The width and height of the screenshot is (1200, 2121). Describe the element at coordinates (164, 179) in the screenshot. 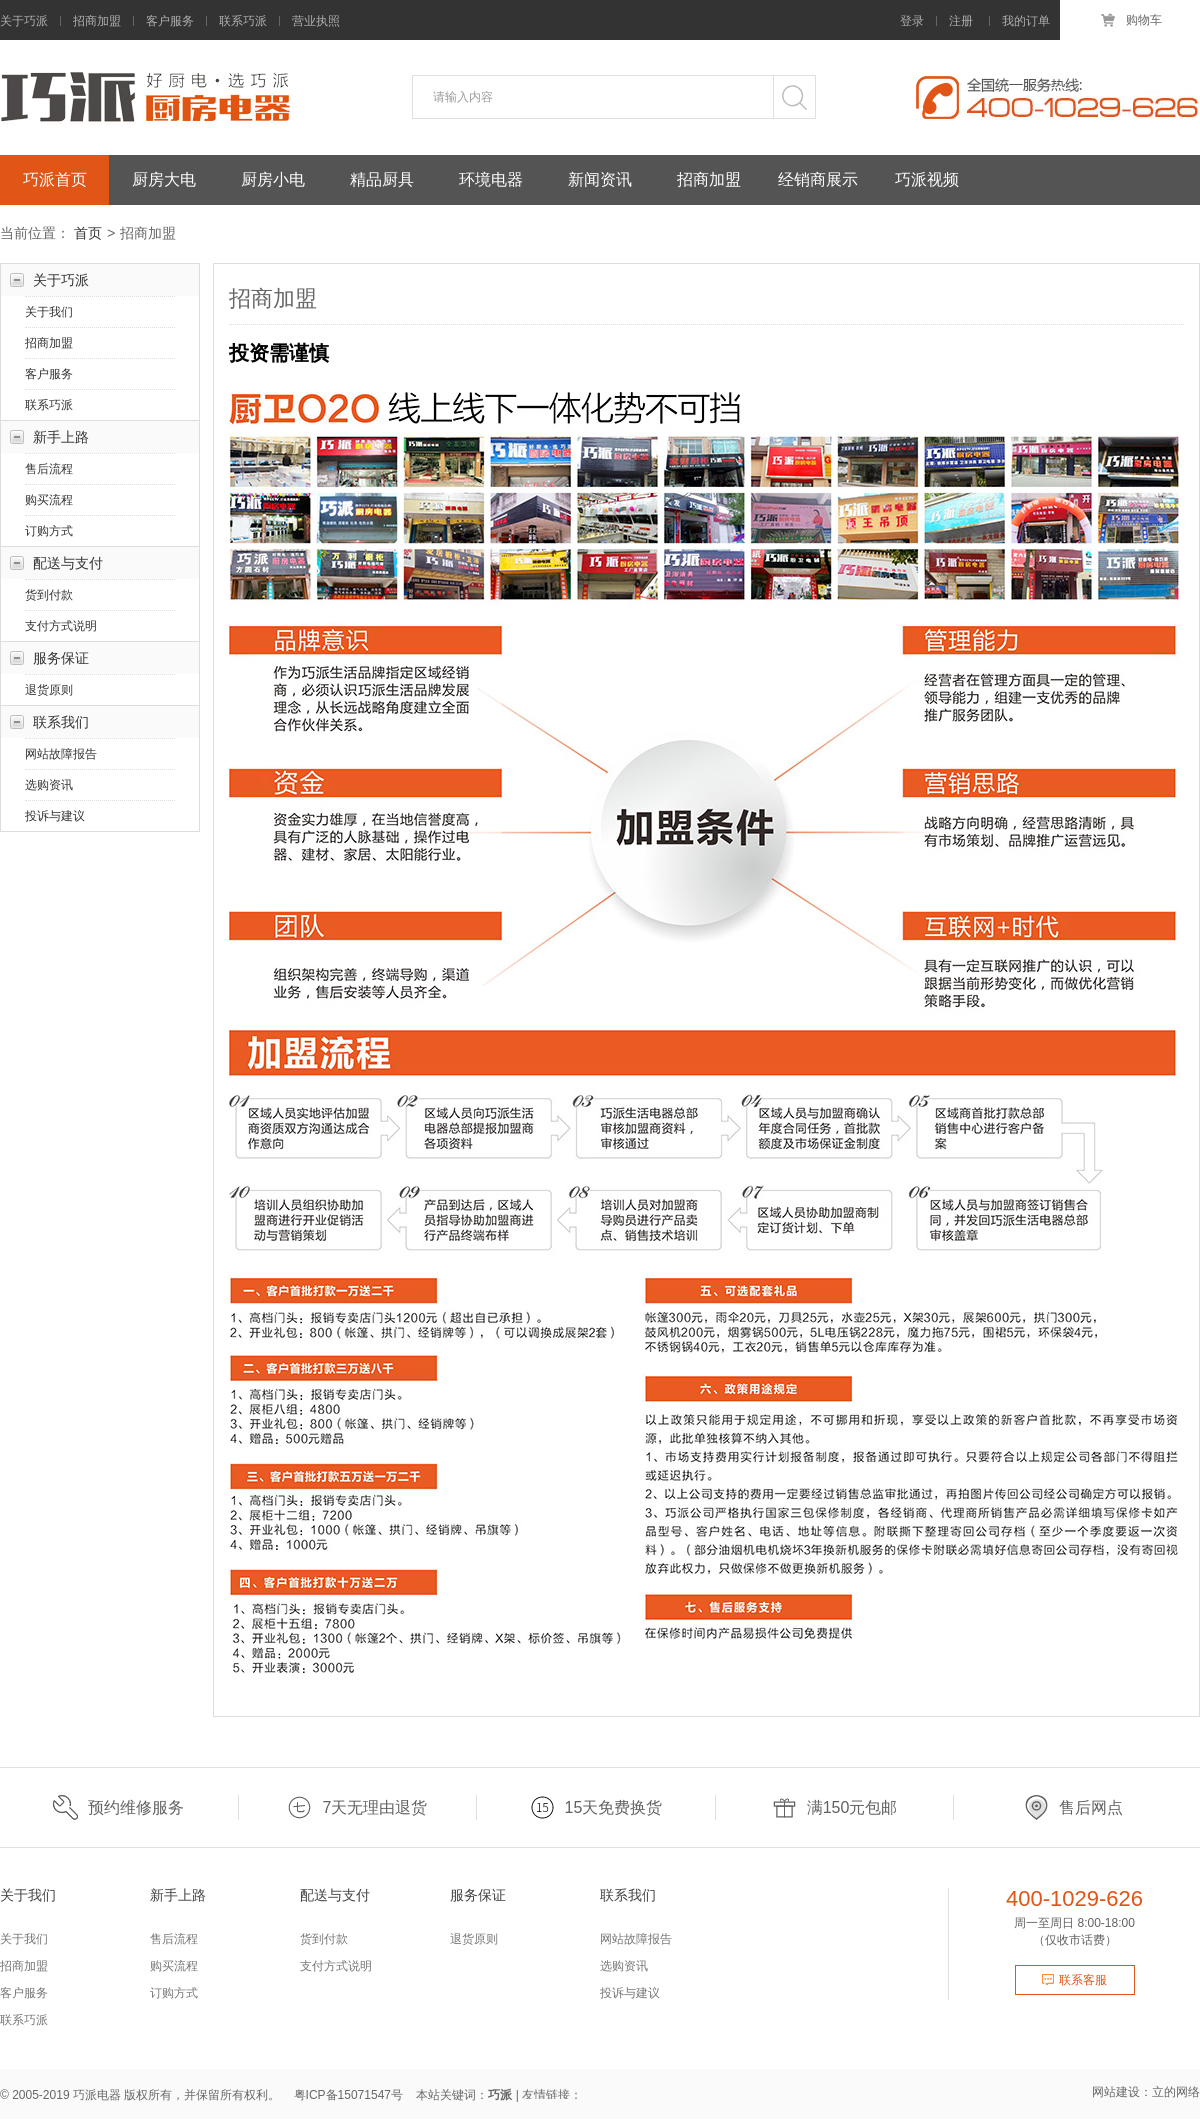

I see `厨房大电` at that location.